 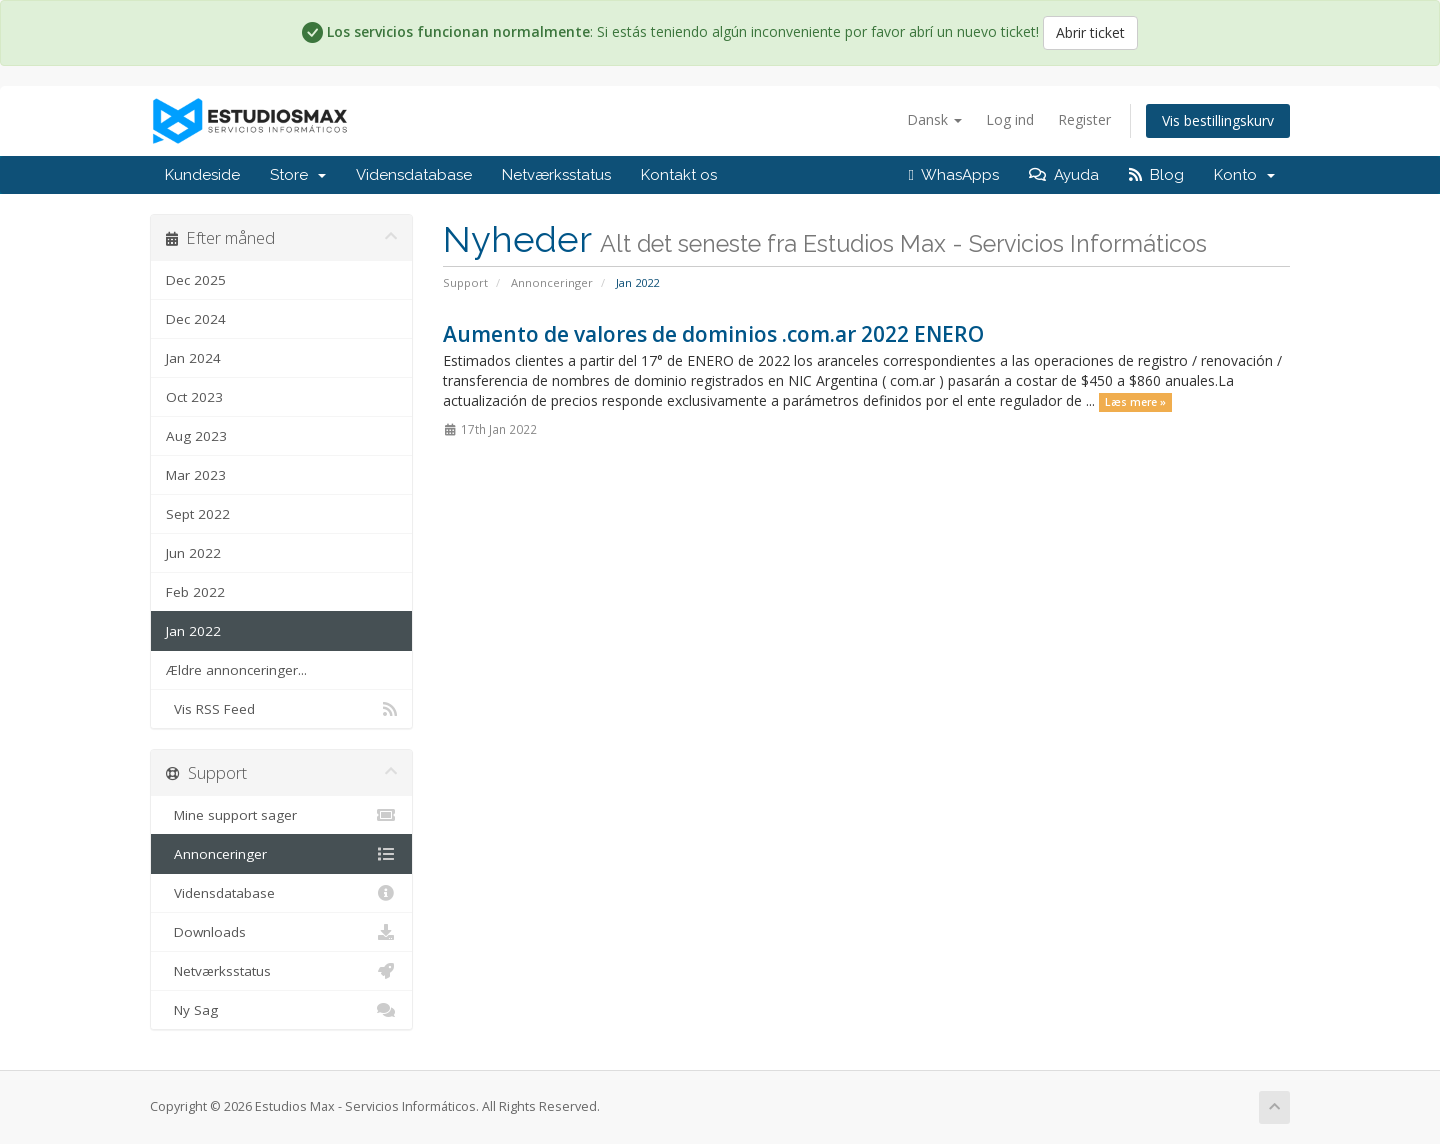 I want to click on Aug 2023, so click(x=196, y=436).